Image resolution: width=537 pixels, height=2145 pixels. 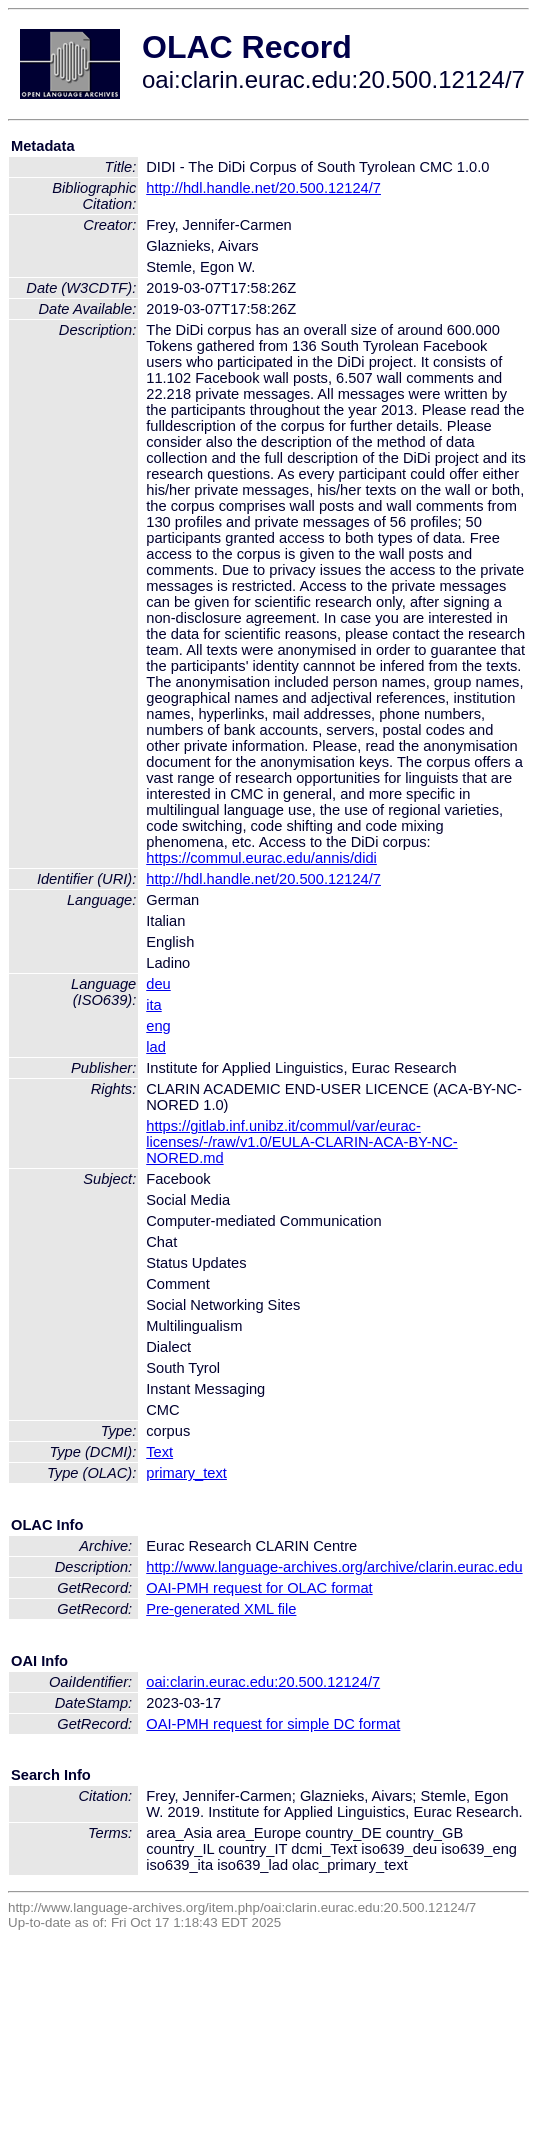 I want to click on Text, so click(x=159, y=1452).